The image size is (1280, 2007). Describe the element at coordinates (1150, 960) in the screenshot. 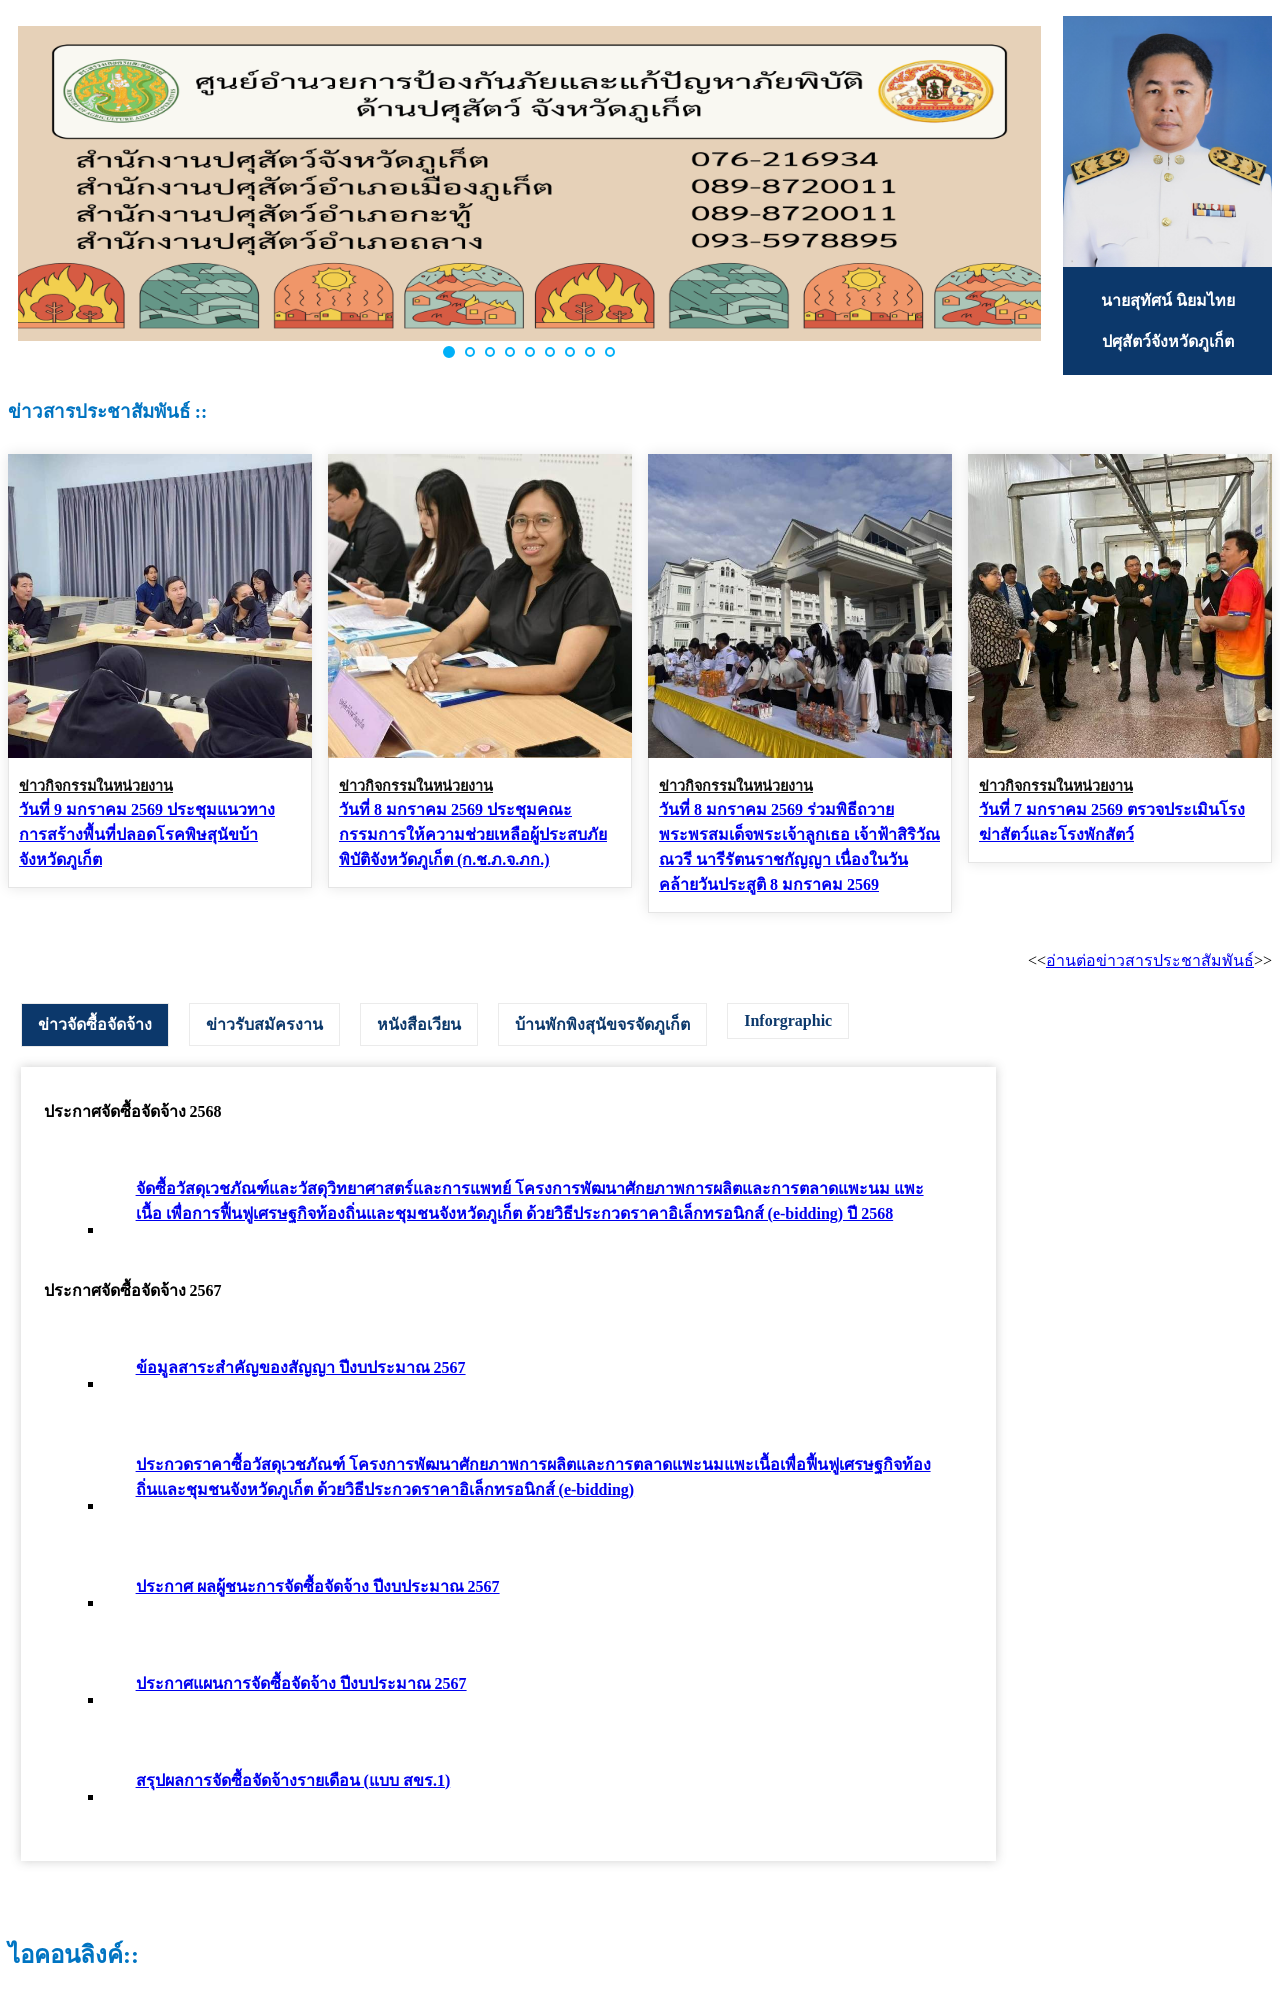

I see `อ่านต่อข่าวสารประชาสัมพันธ์` at that location.